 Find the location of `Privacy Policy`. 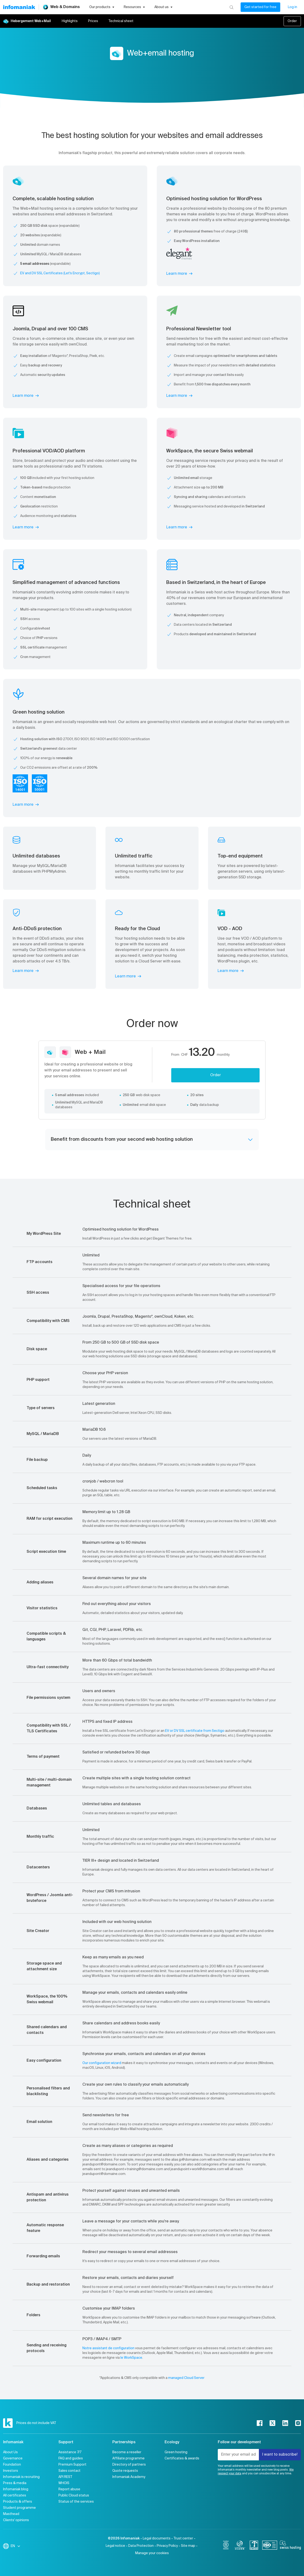

Privacy Policy is located at coordinates (167, 2546).